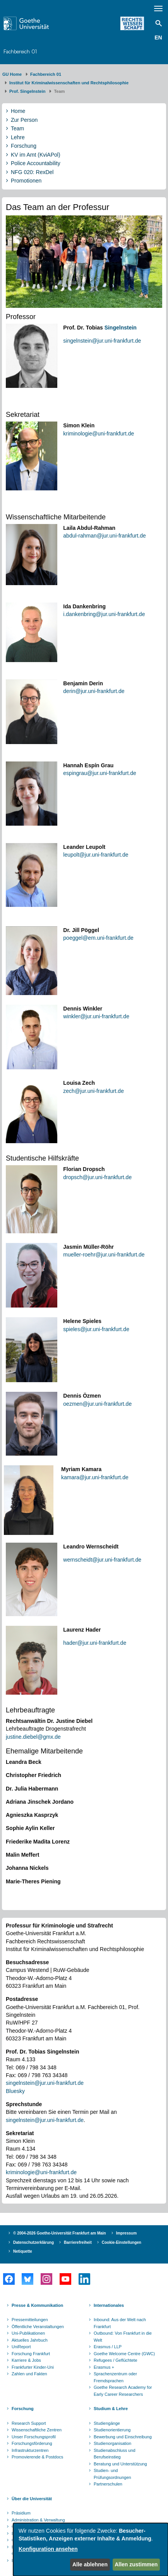 The width and height of the screenshot is (168, 2576). What do you see at coordinates (90, 2564) in the screenshot?
I see `Alle ablehnen` at bounding box center [90, 2564].